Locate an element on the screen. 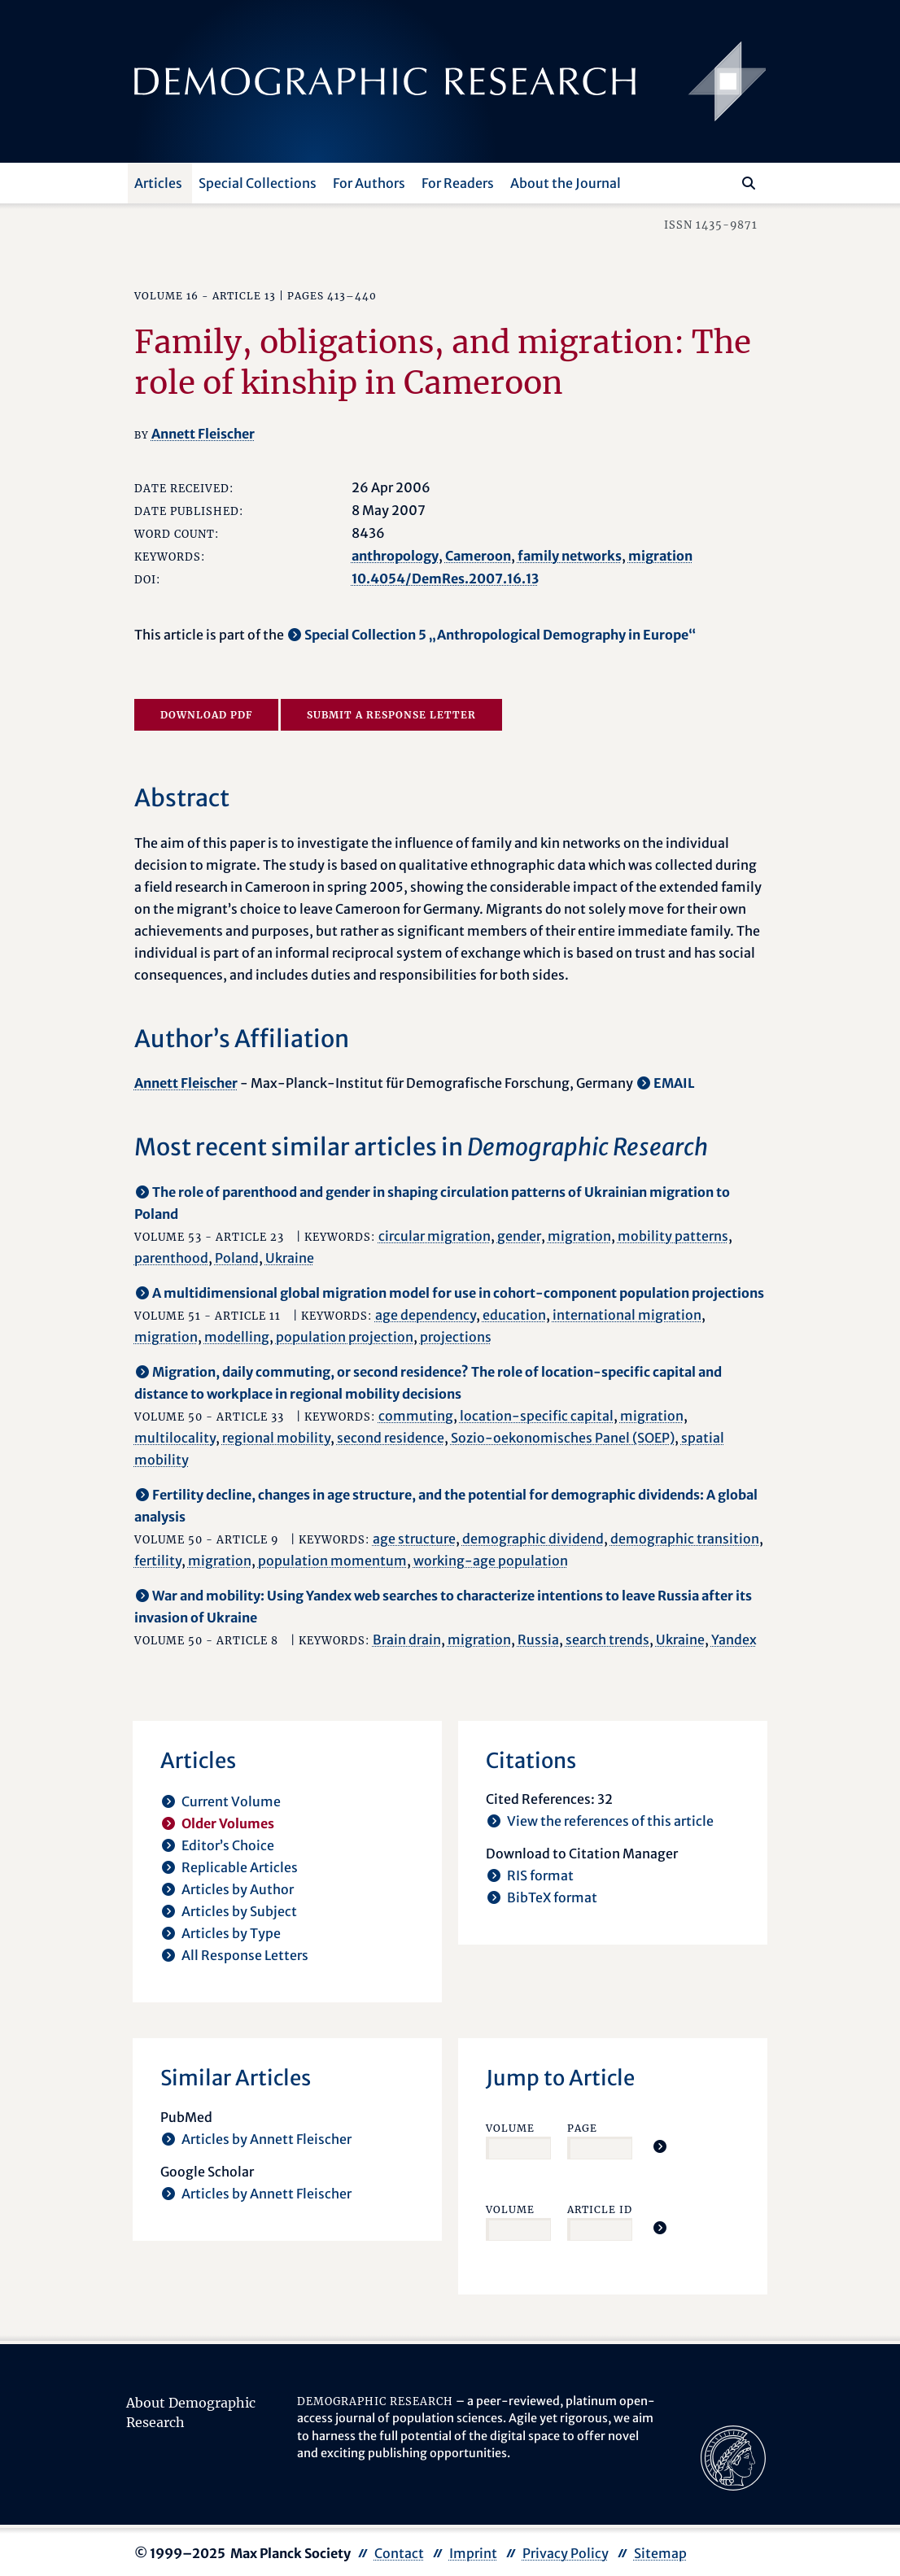 Image resolution: width=900 pixels, height=2576 pixels. Page is located at coordinates (582, 2128).